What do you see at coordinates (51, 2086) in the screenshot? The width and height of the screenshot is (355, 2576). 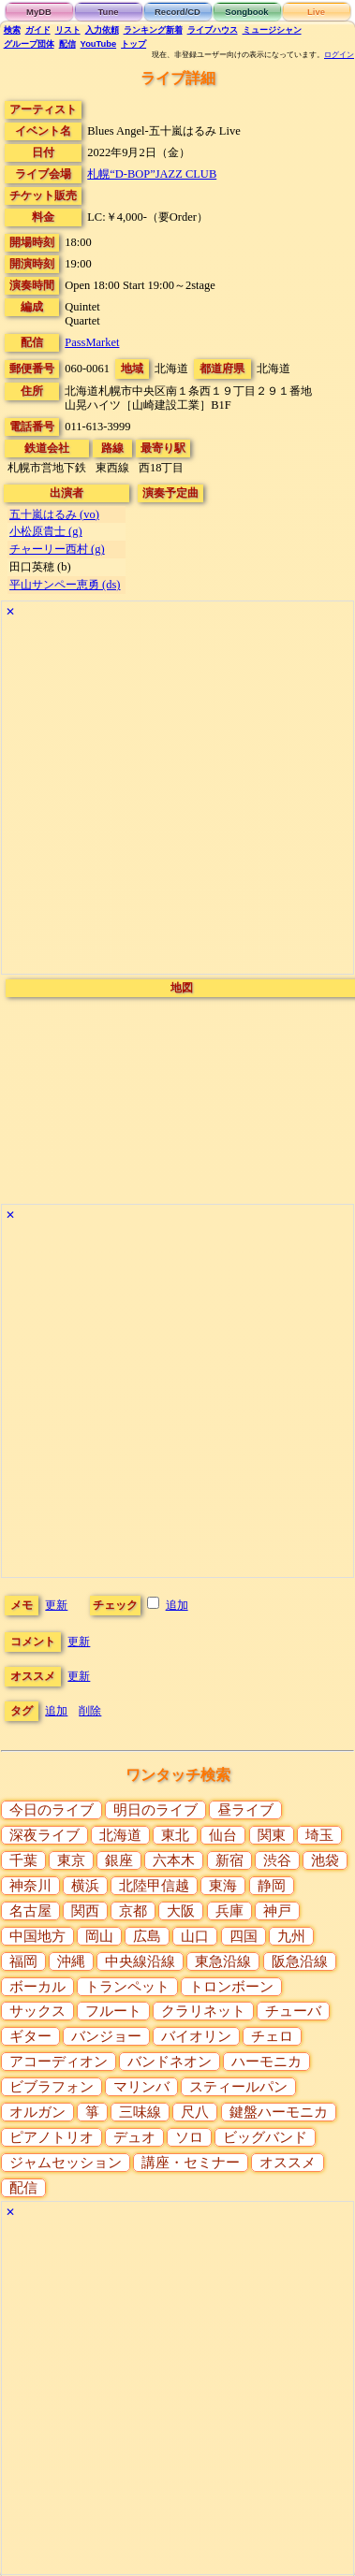 I see `ビブラフォン` at bounding box center [51, 2086].